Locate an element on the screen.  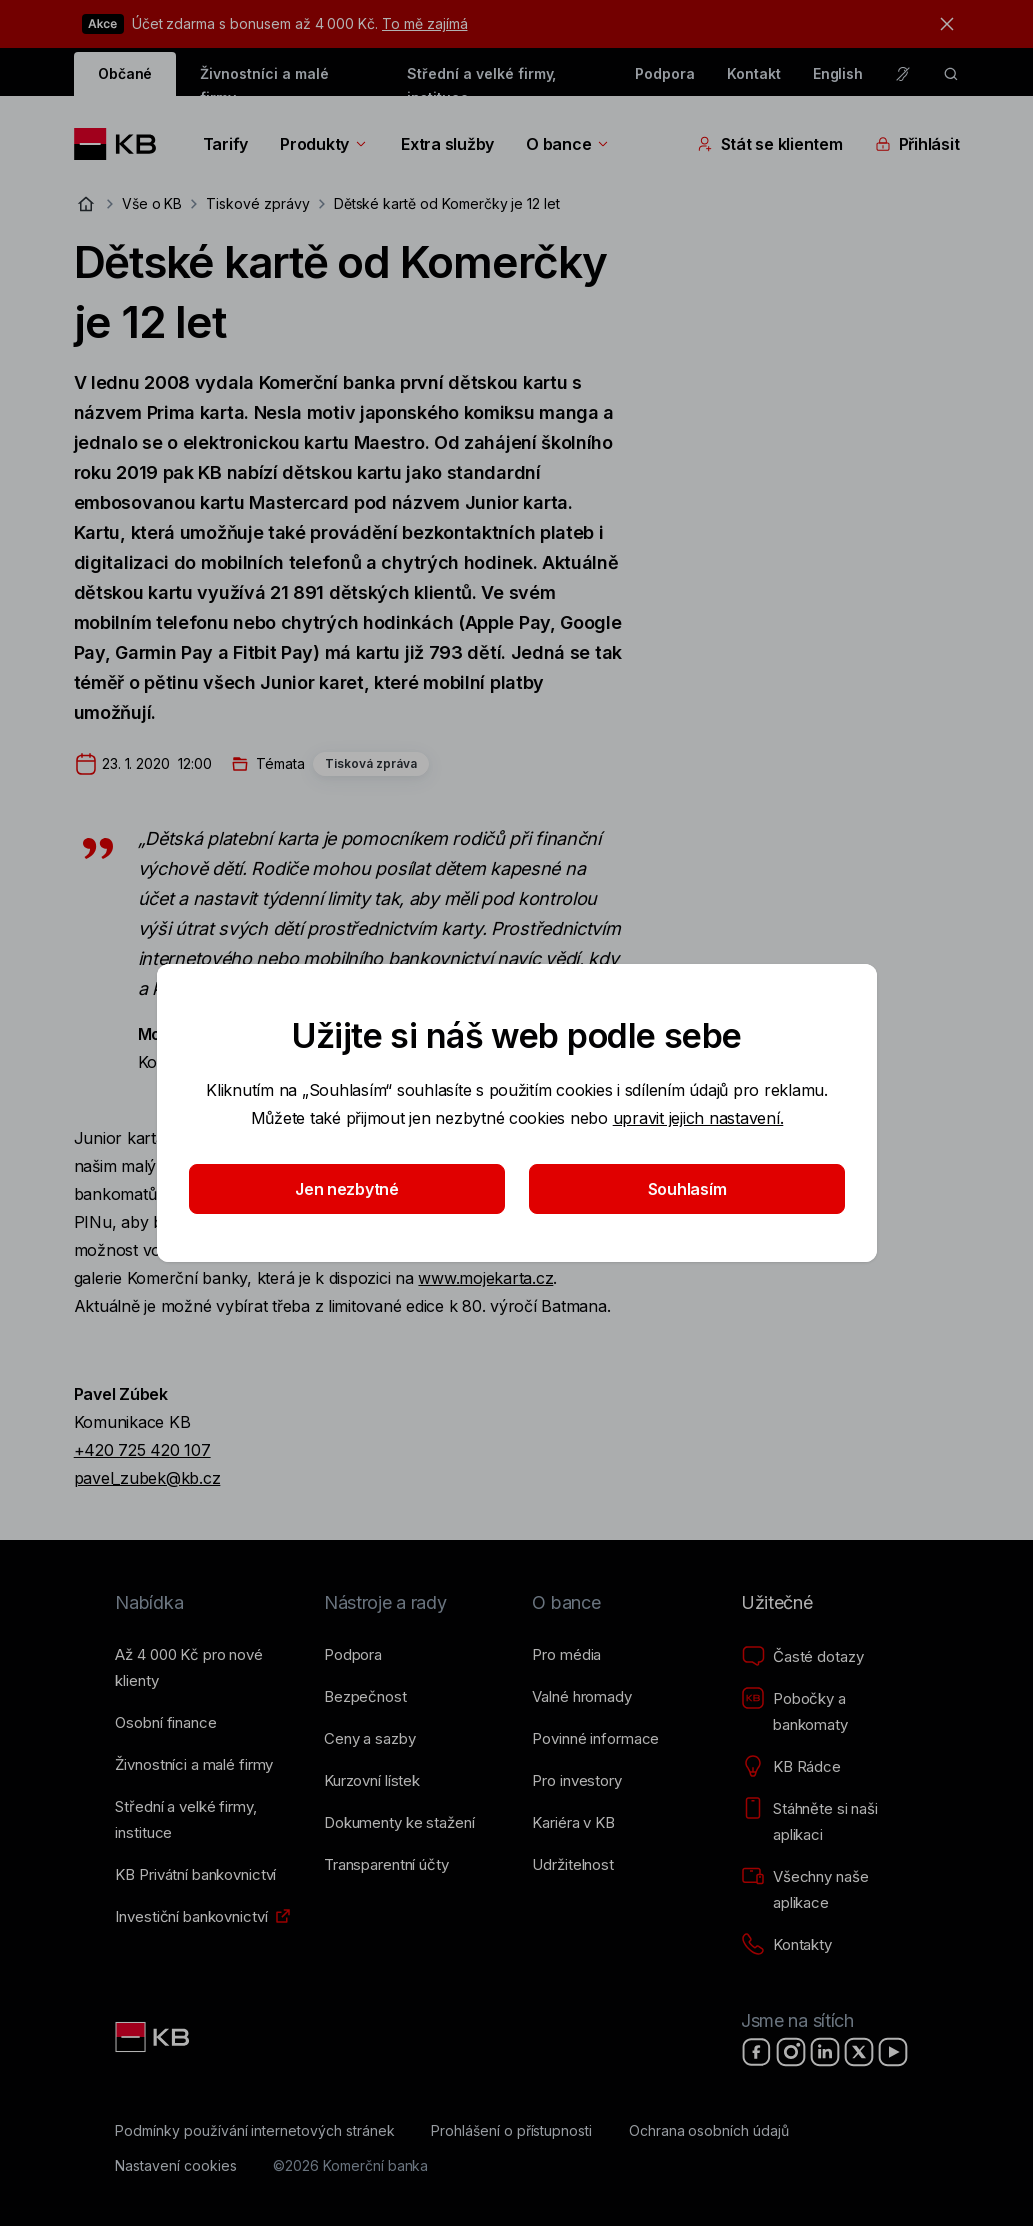
[Kontakty] is located at coordinates (786, 1945).